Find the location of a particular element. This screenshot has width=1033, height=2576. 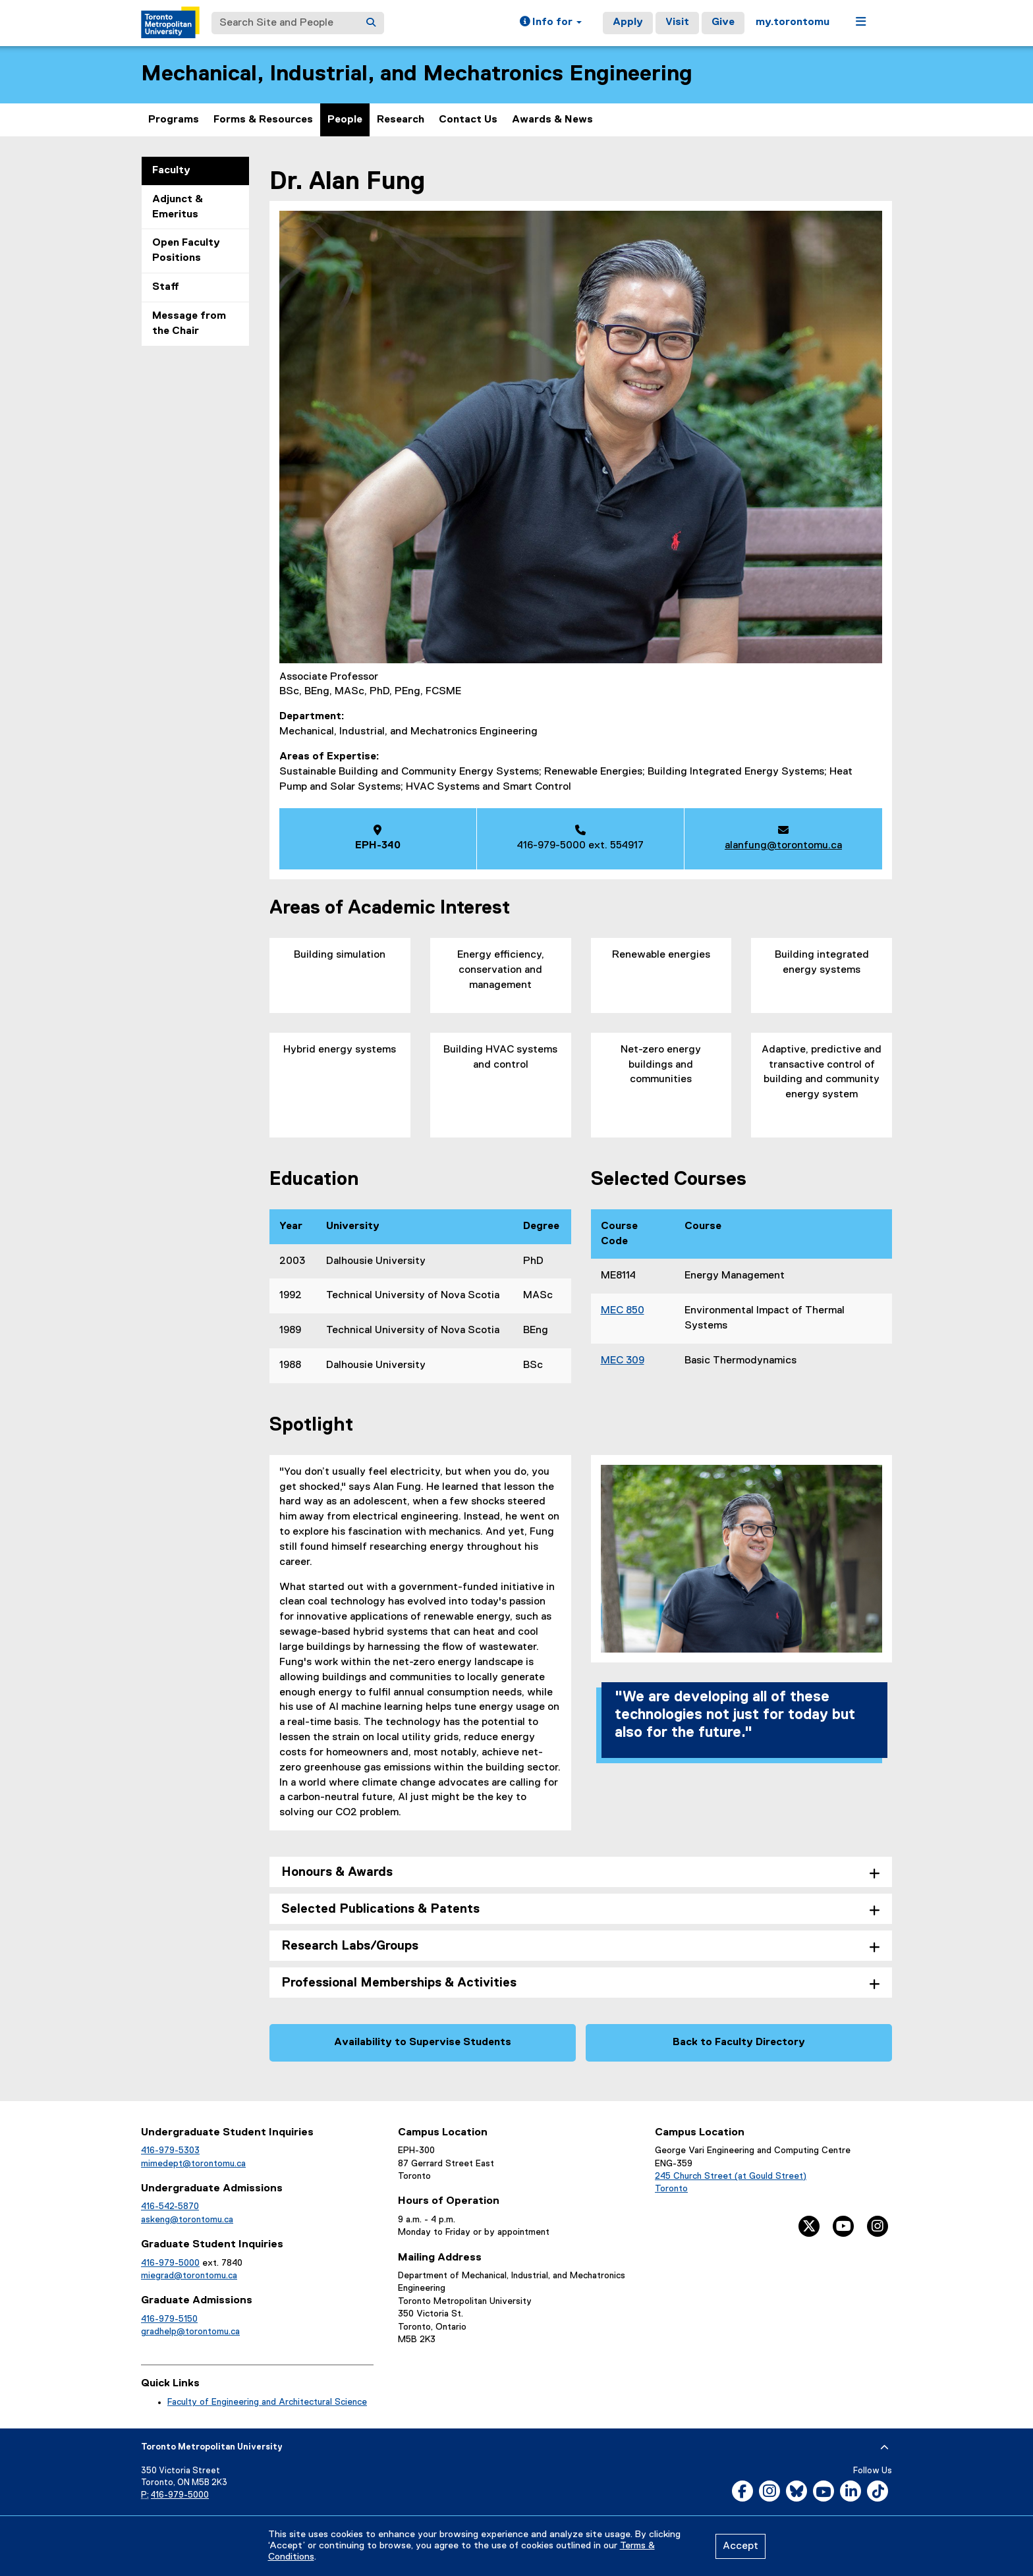

416-979-5000 is located at coordinates (170, 2263).